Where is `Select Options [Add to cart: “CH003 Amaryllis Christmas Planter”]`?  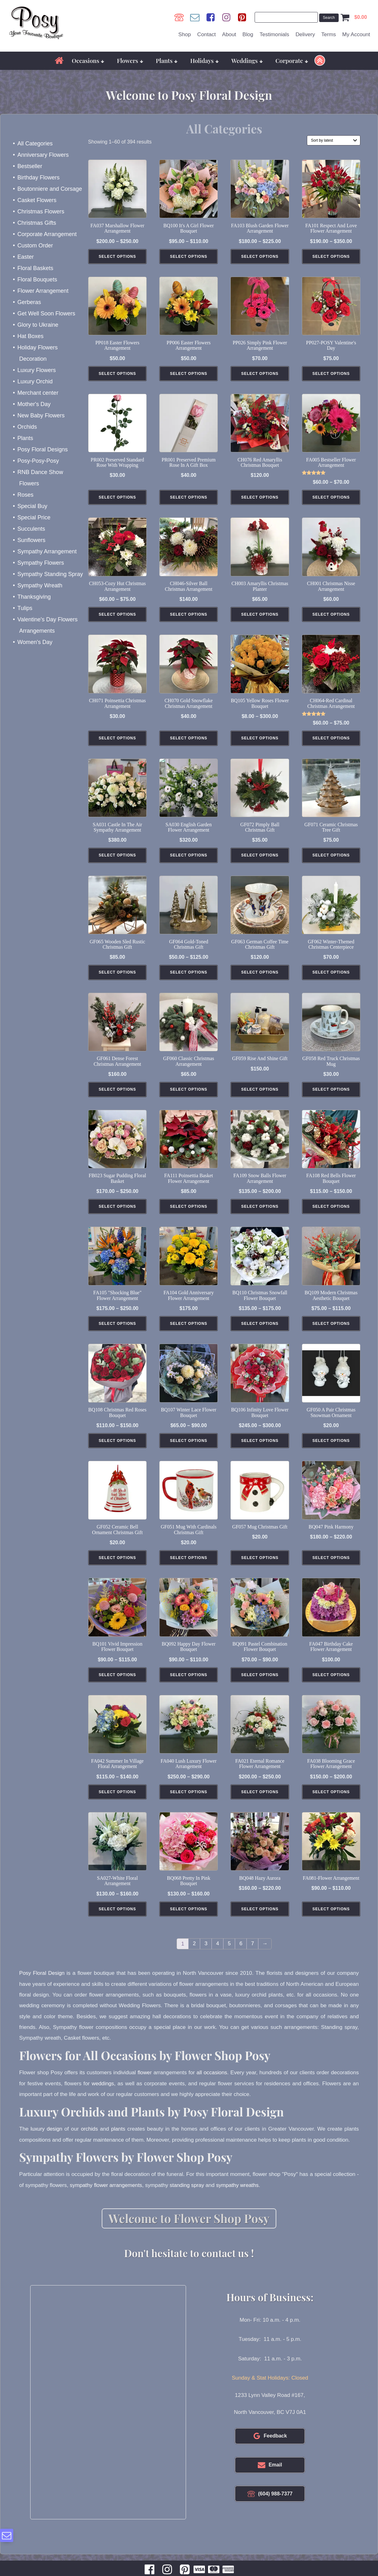 Select Options [Add to cart: “CH003 Amaryllis Christmas Planter”] is located at coordinates (260, 617).